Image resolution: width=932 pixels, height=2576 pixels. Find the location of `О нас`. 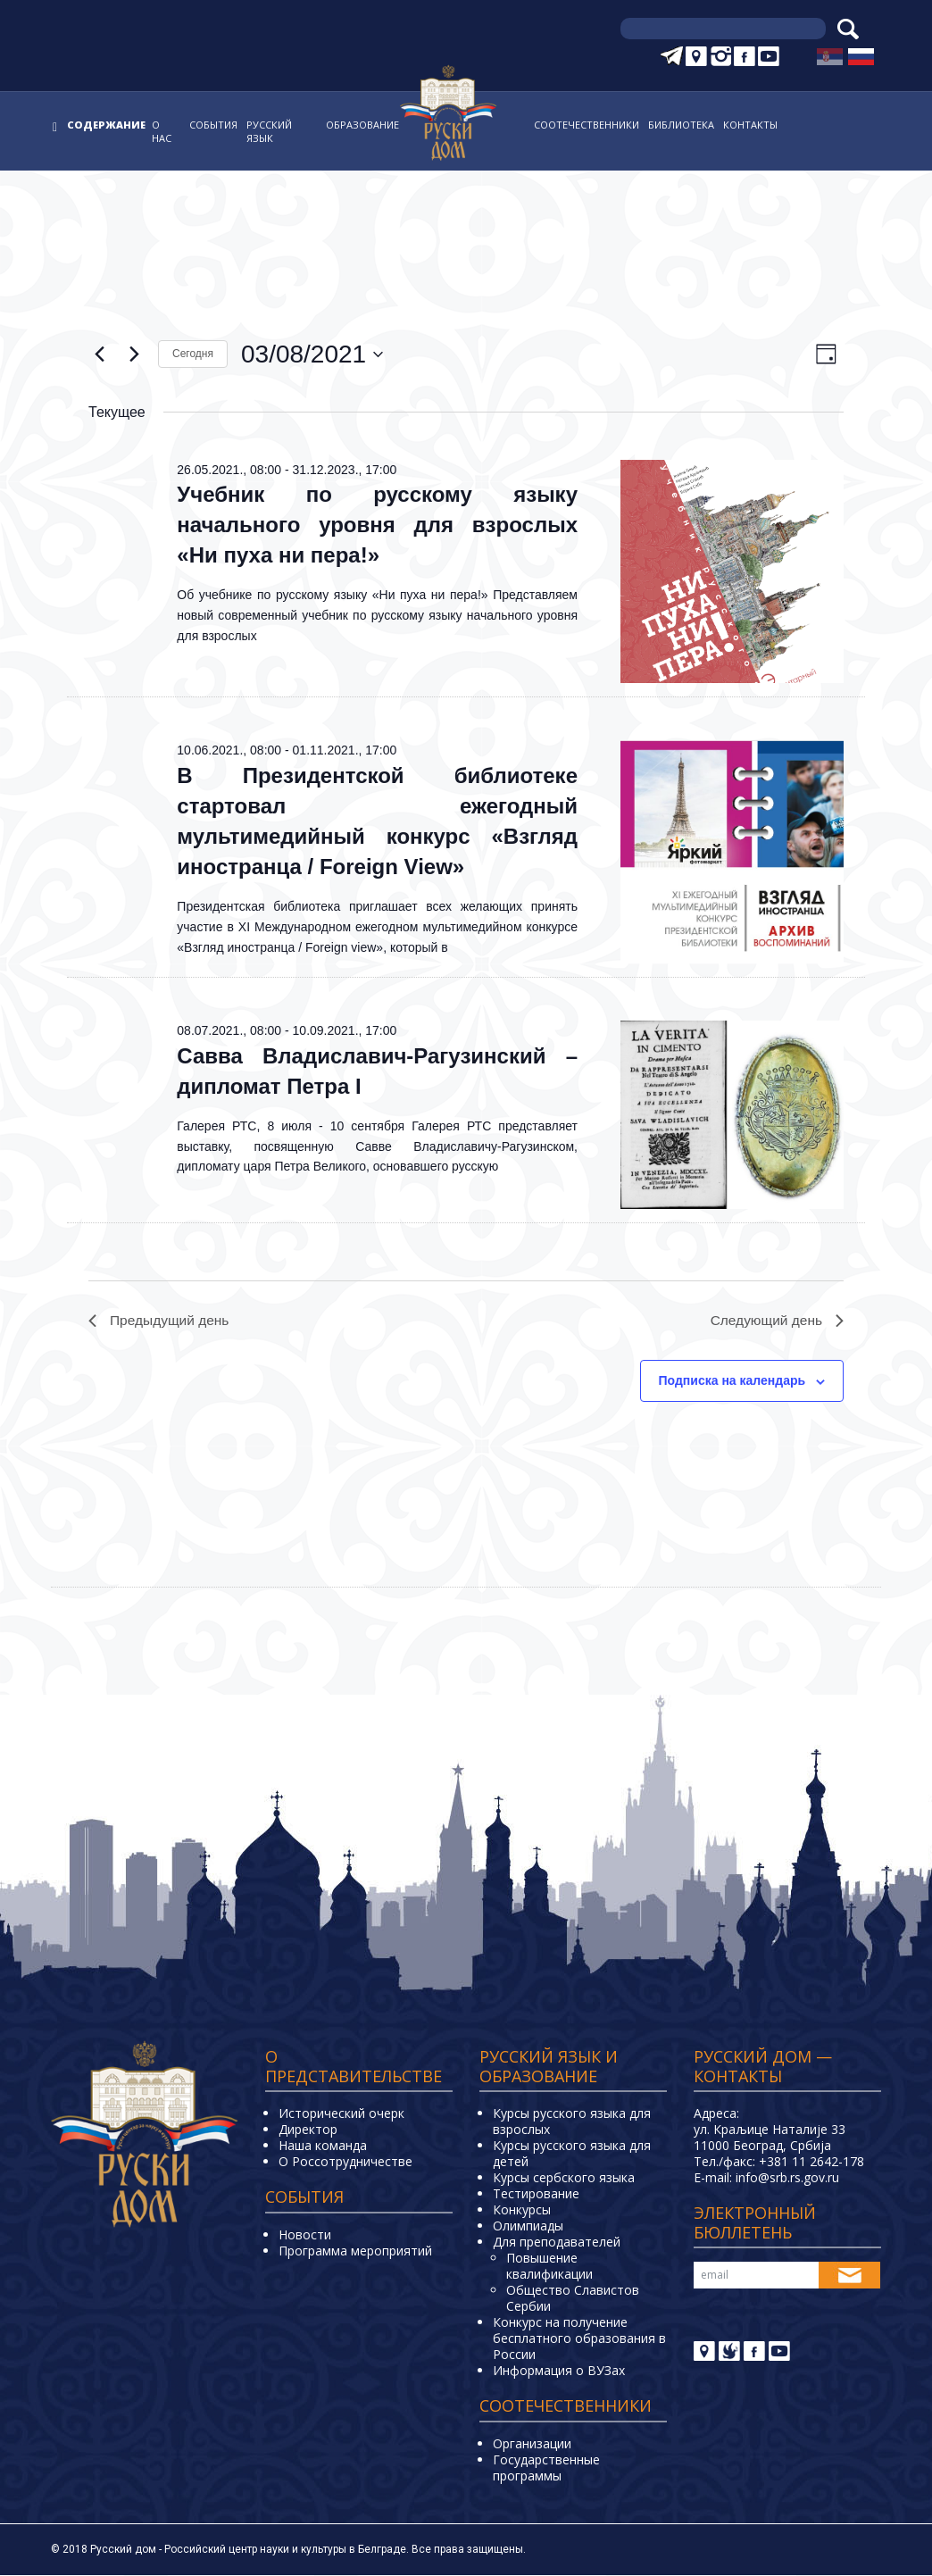

О нас is located at coordinates (161, 131).